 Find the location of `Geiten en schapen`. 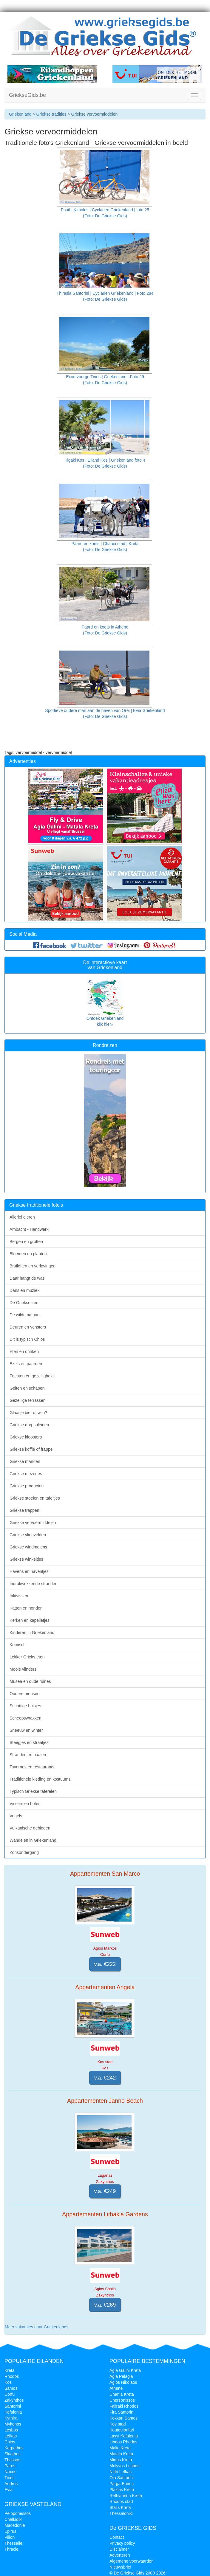

Geiten en schapen is located at coordinates (27, 1388).